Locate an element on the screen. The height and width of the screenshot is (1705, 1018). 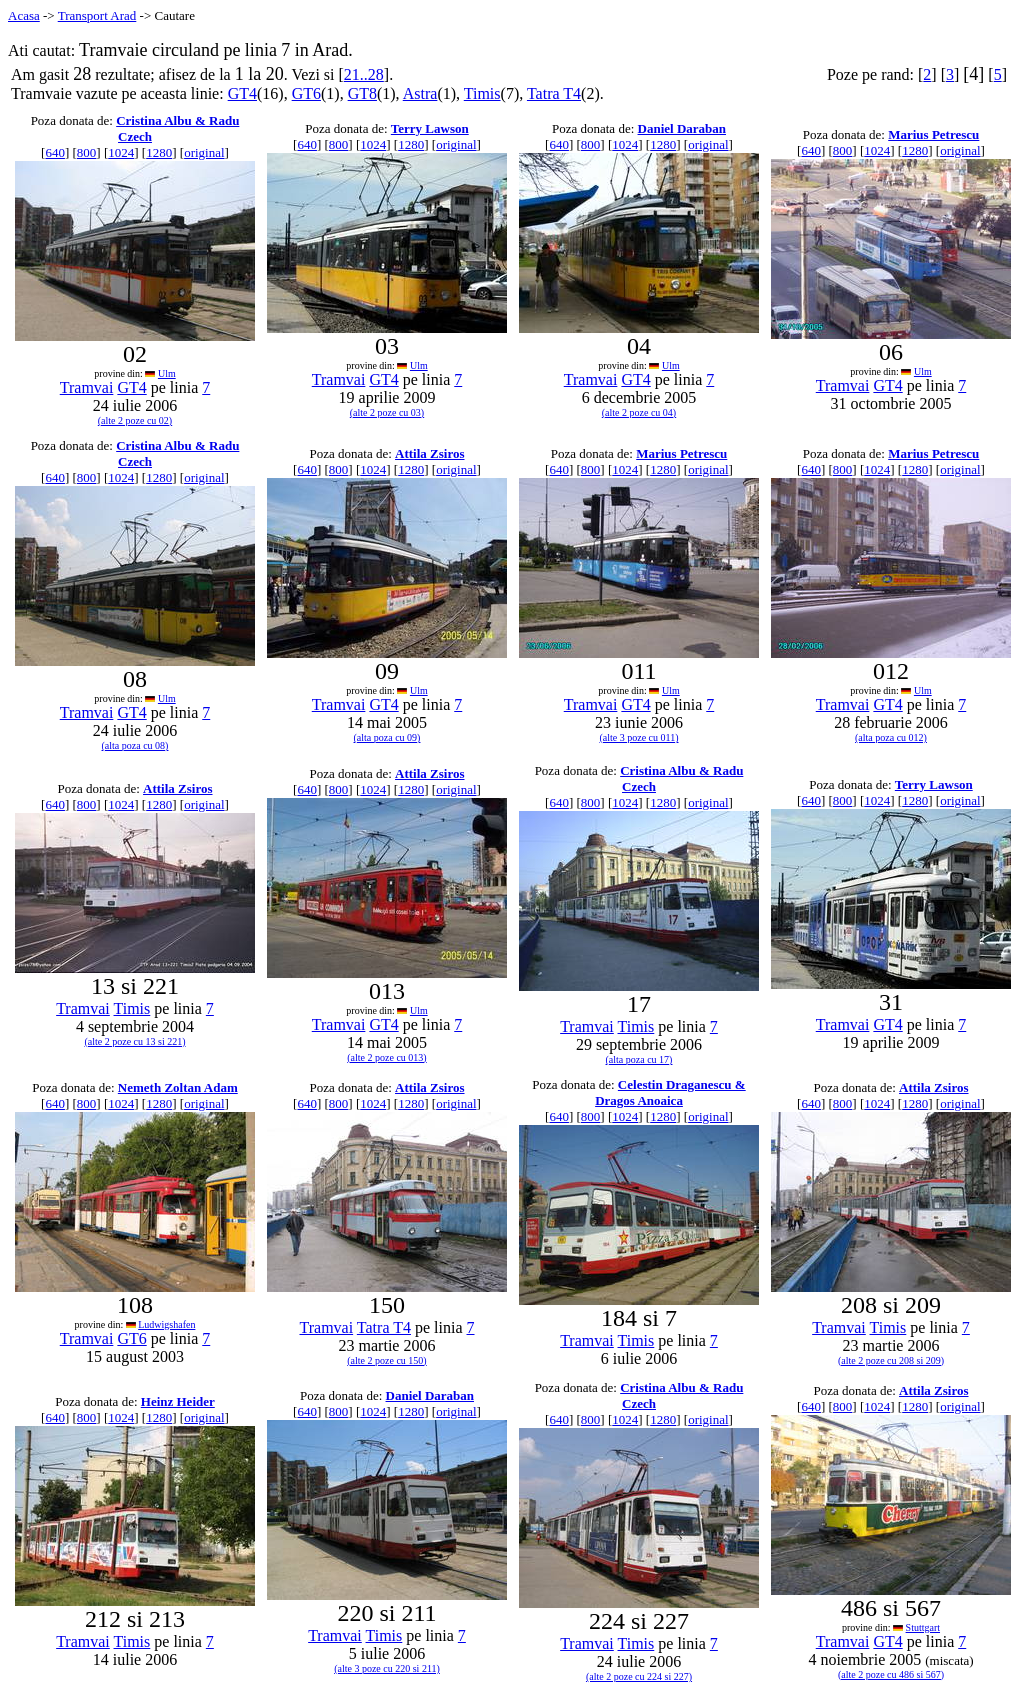
Acasa is located at coordinates (24, 15).